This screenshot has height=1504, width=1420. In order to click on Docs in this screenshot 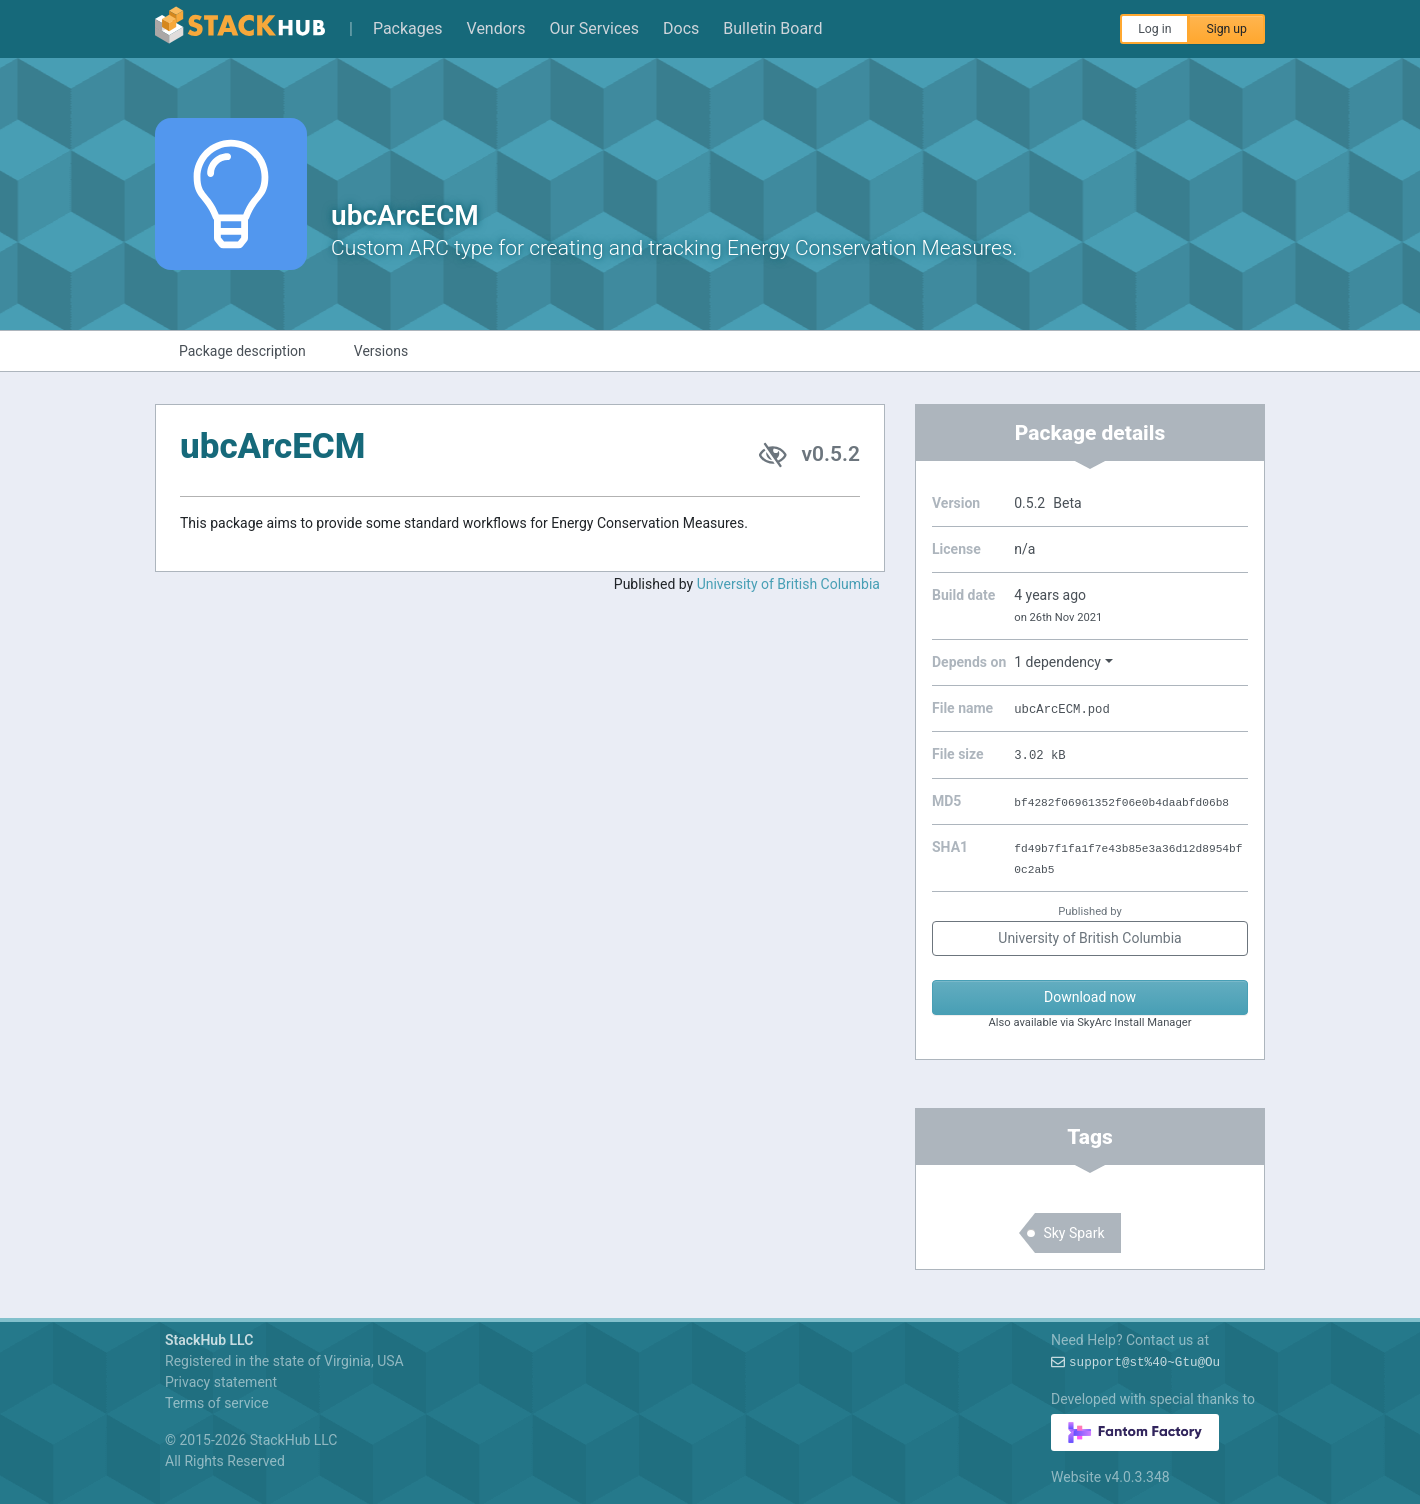, I will do `click(681, 28)`.